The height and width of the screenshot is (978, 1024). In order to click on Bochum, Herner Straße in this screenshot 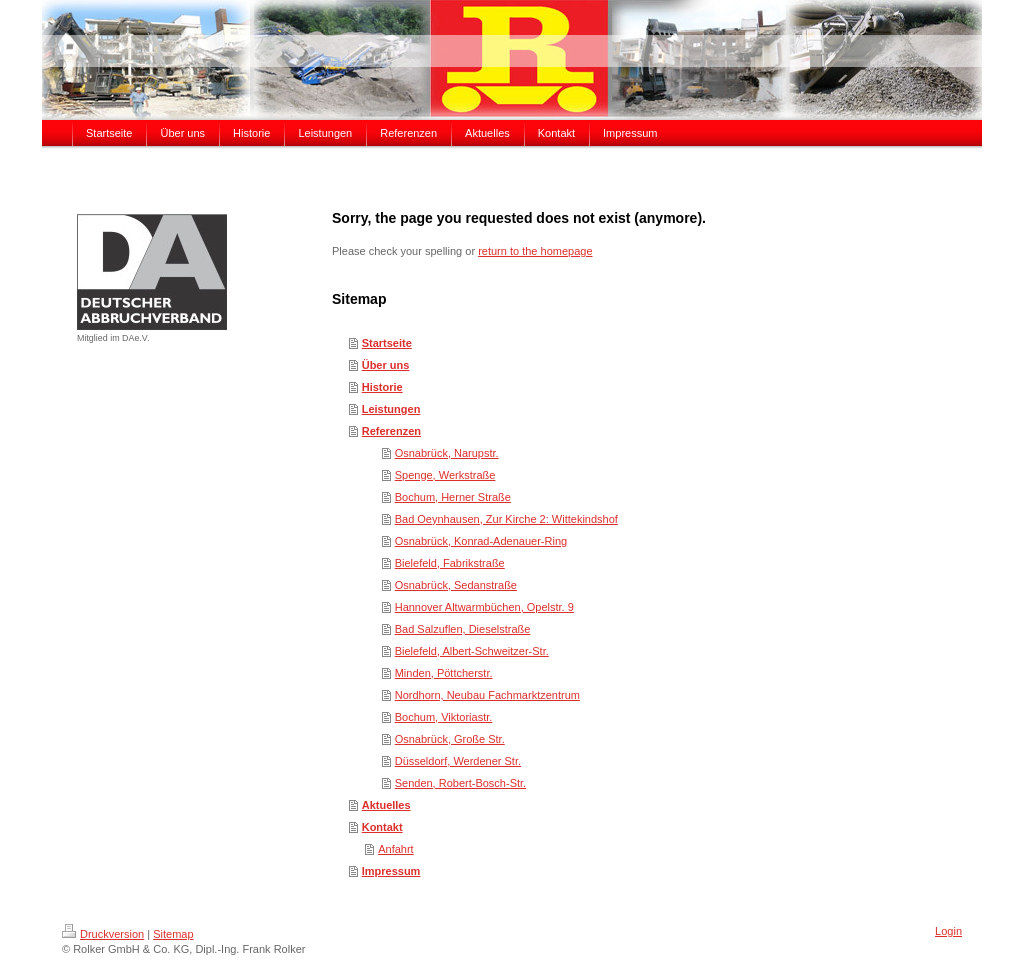, I will do `click(453, 497)`.